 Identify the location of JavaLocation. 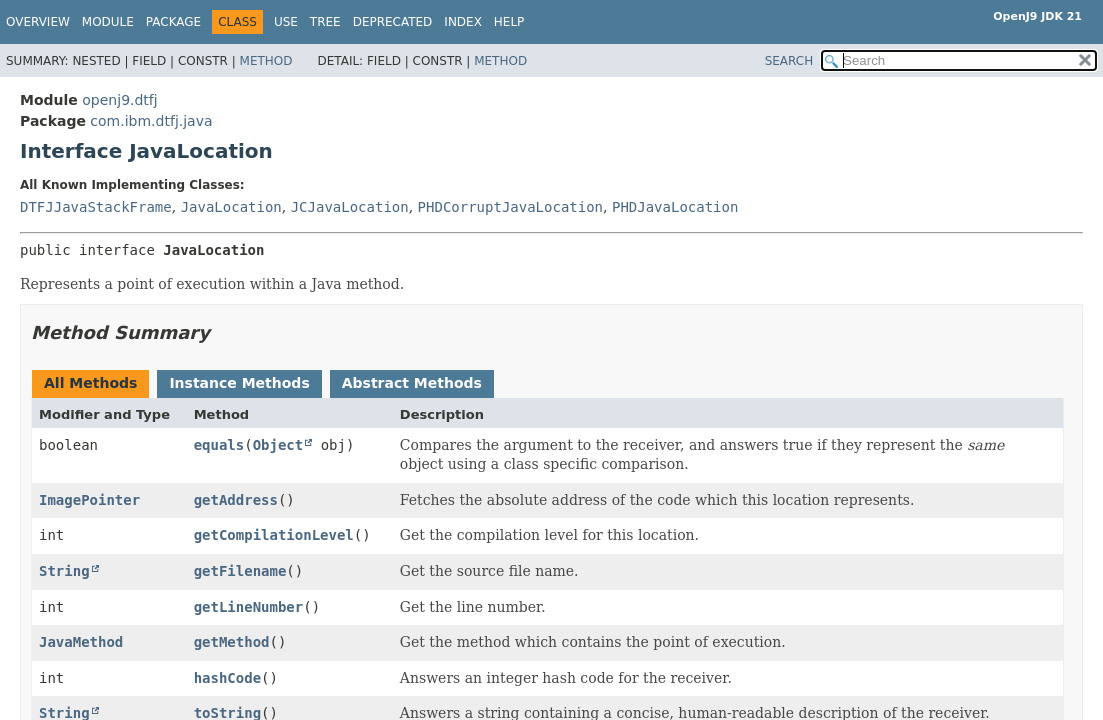
(231, 207).